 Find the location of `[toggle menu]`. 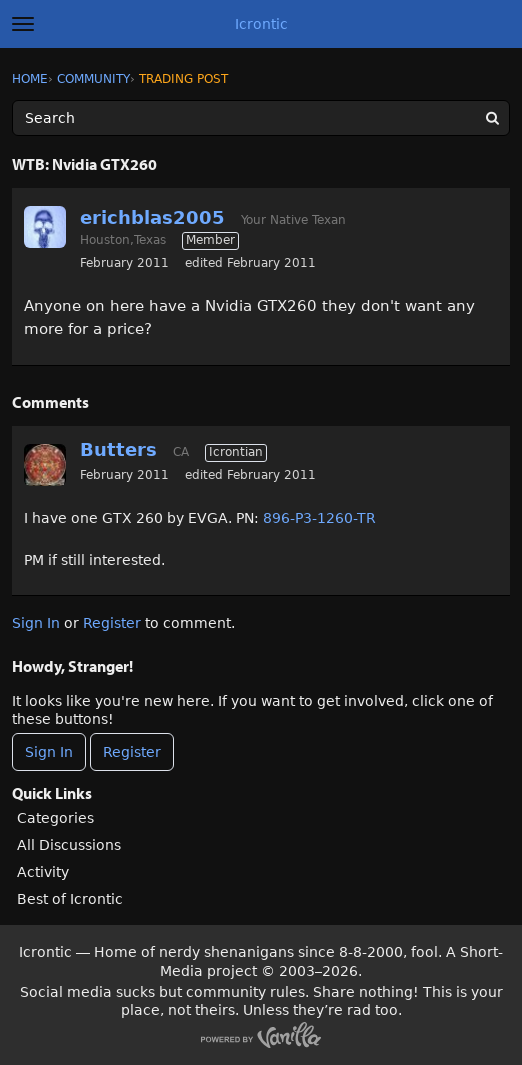

[toggle menu] is located at coordinates (23, 24).